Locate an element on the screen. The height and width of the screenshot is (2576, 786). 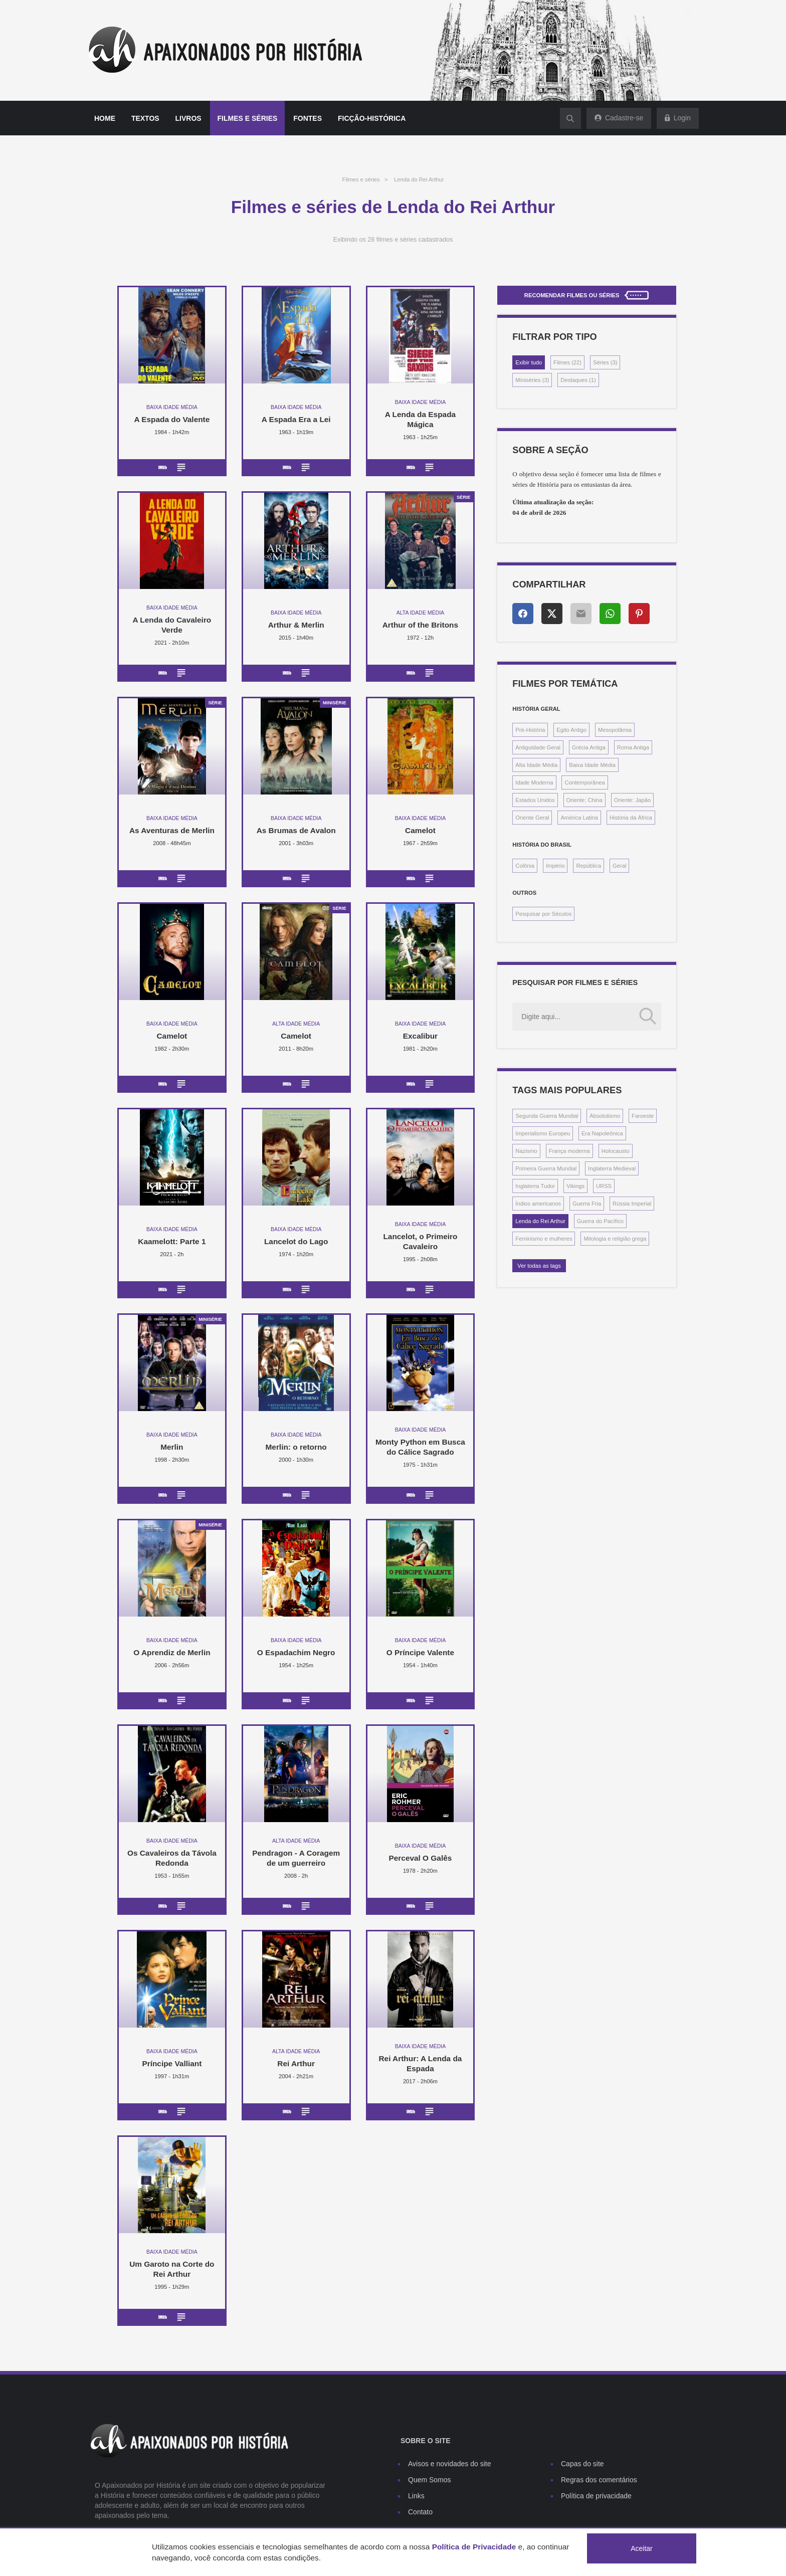
Rússia Imperial is located at coordinates (632, 1204).